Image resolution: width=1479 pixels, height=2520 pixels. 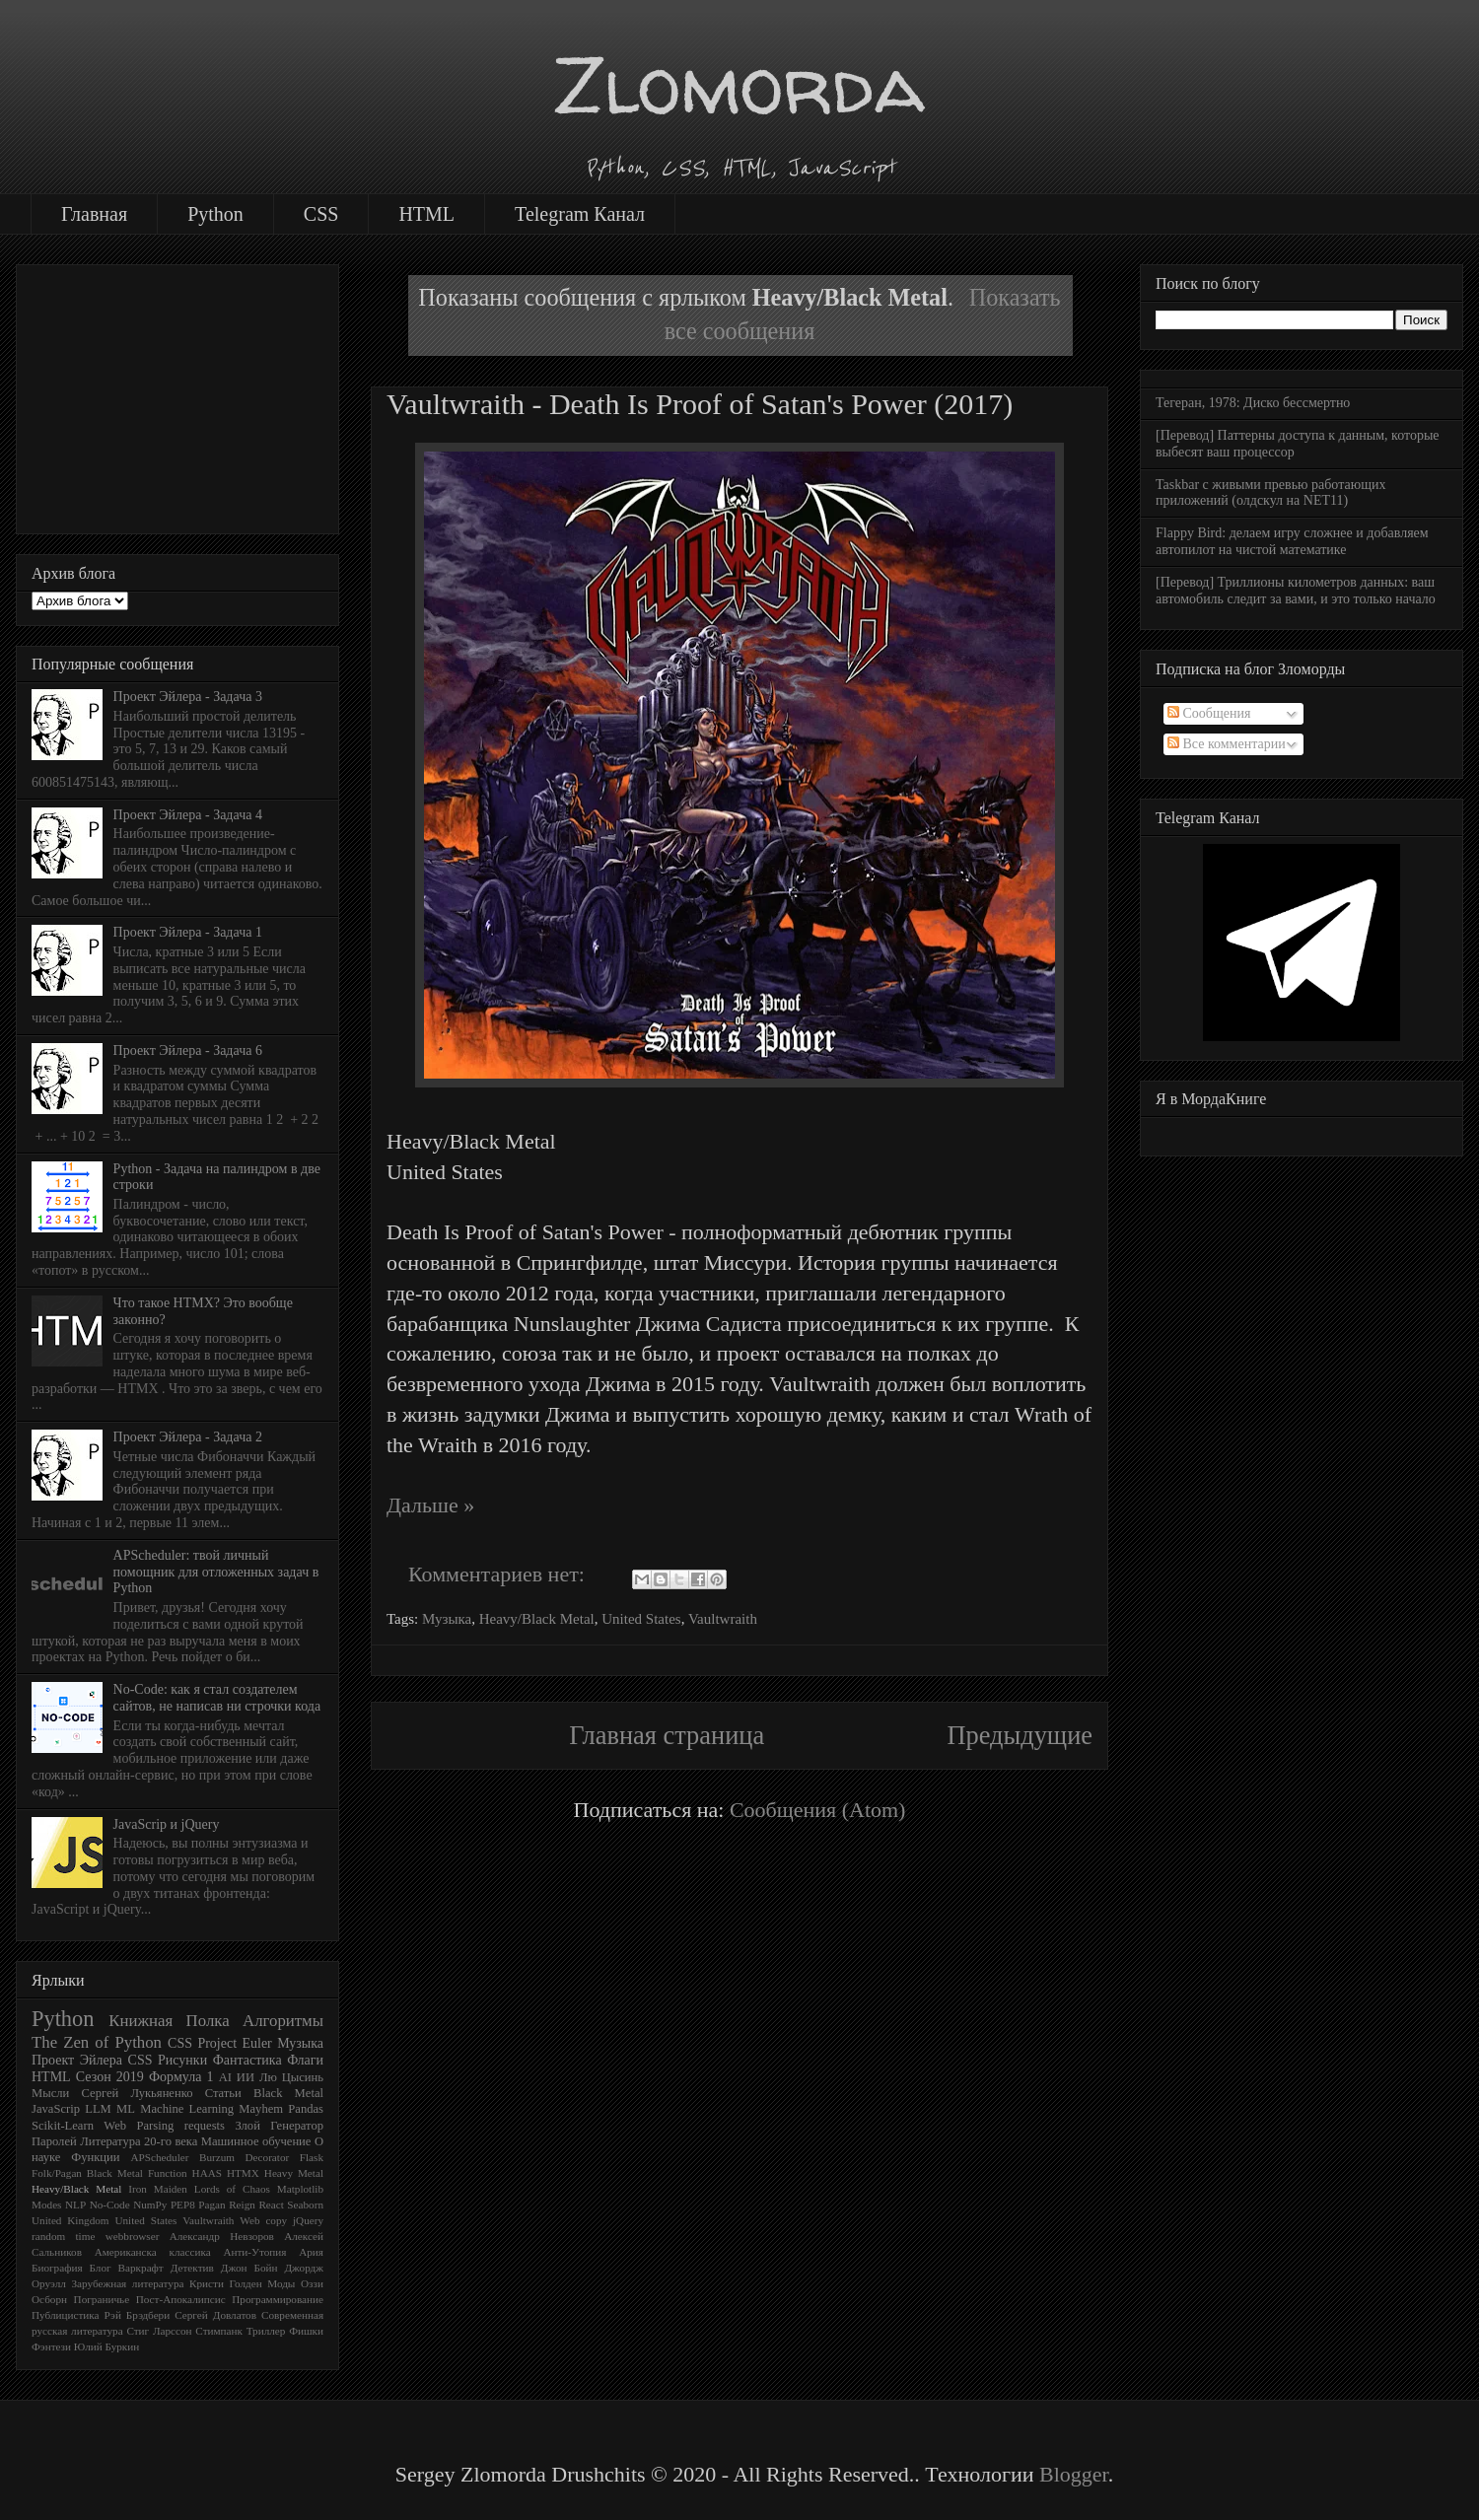 I want to click on Taskbar с живыми превью работающих приложений (олдскул на NET11), so click(x=1270, y=493).